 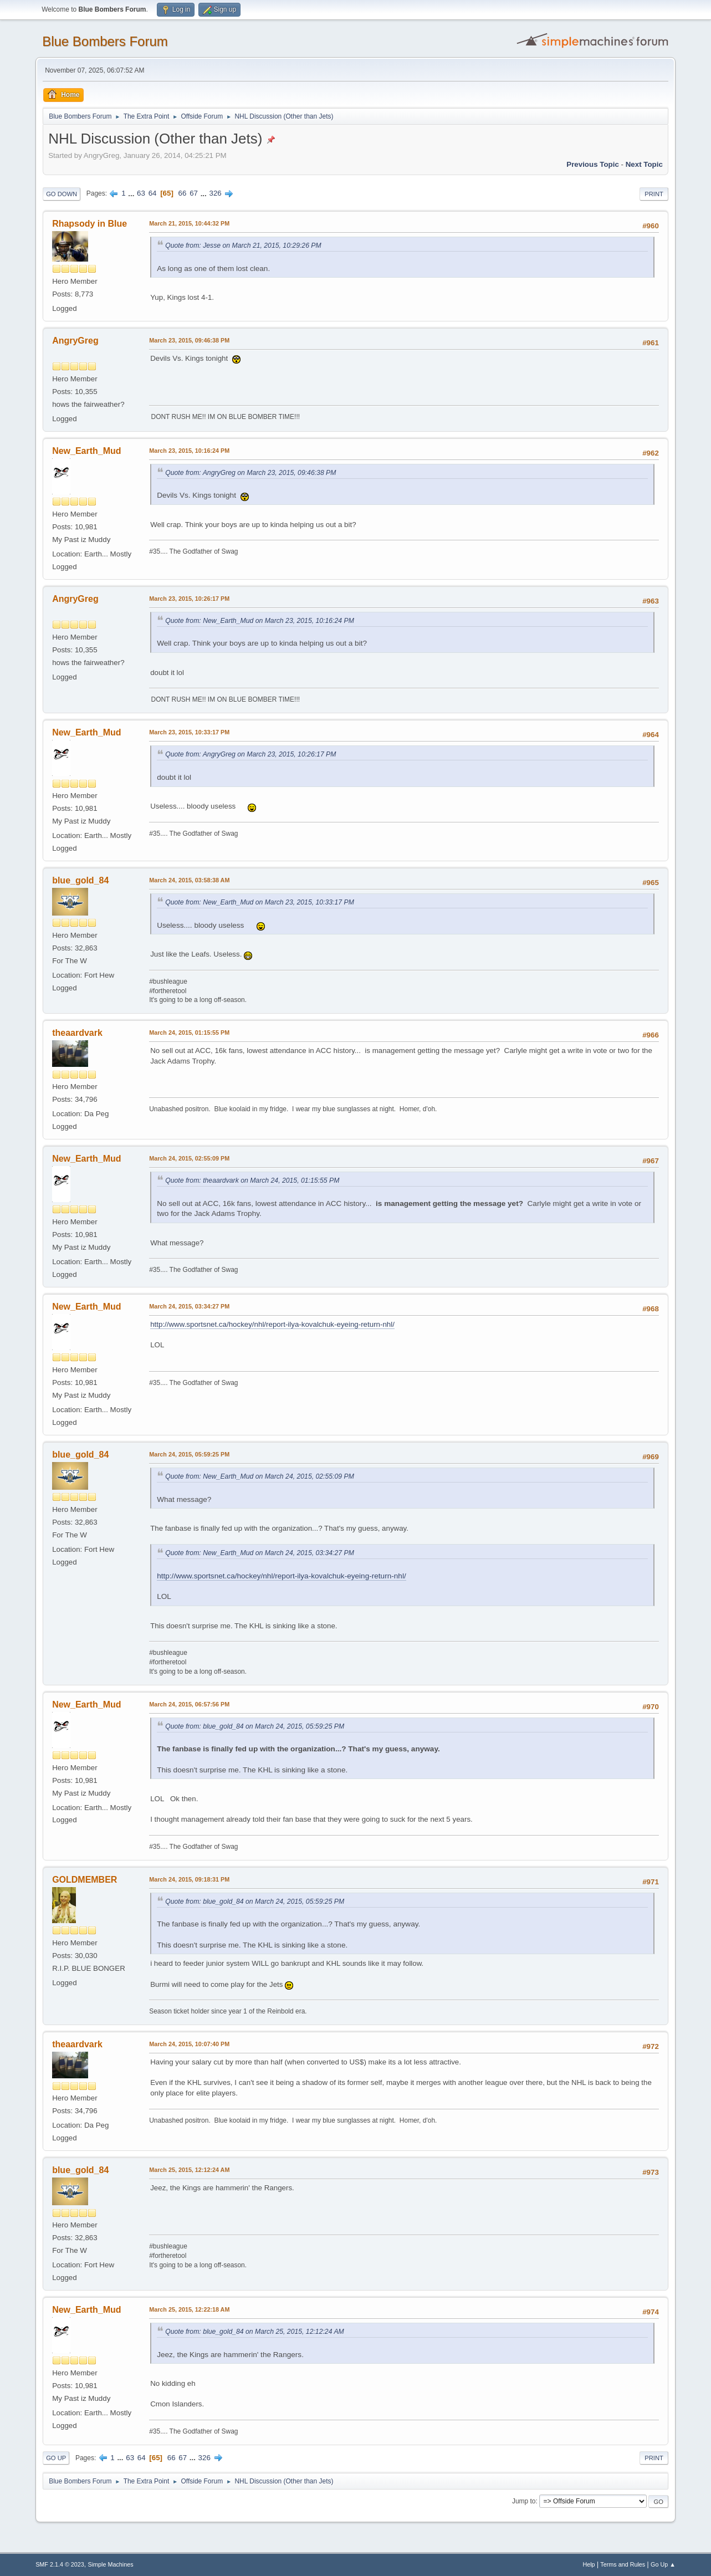 I want to click on March 25, 2015, 12:12:24 AM, so click(x=189, y=2169).